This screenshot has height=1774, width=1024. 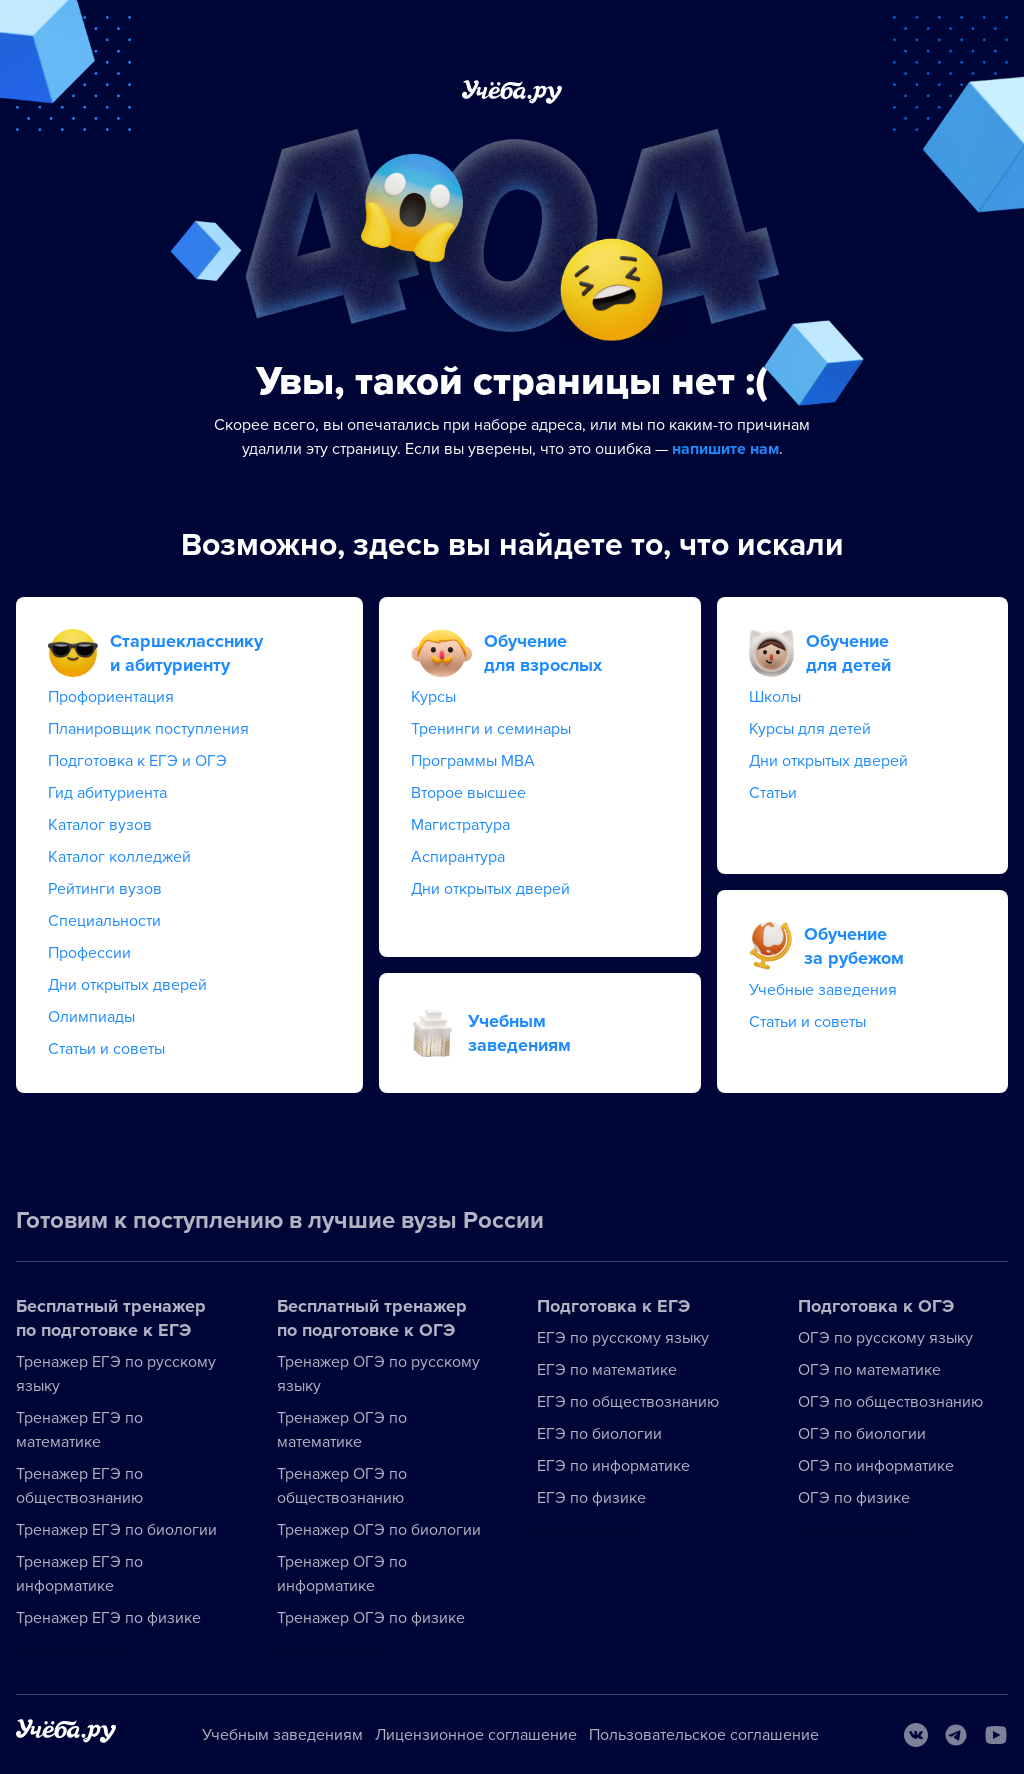 I want to click on ОГЭ по биологии, so click(x=862, y=1434).